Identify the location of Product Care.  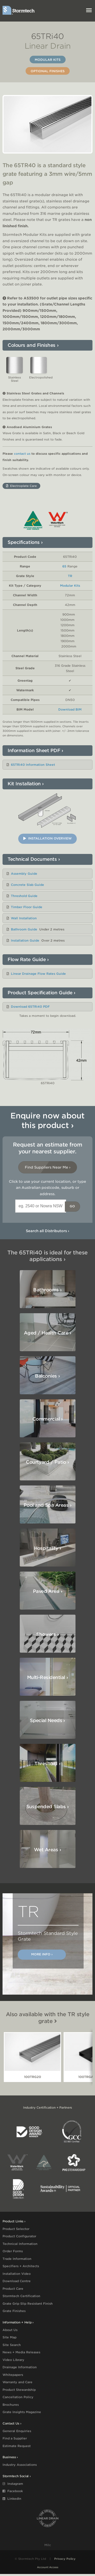
(13, 2290).